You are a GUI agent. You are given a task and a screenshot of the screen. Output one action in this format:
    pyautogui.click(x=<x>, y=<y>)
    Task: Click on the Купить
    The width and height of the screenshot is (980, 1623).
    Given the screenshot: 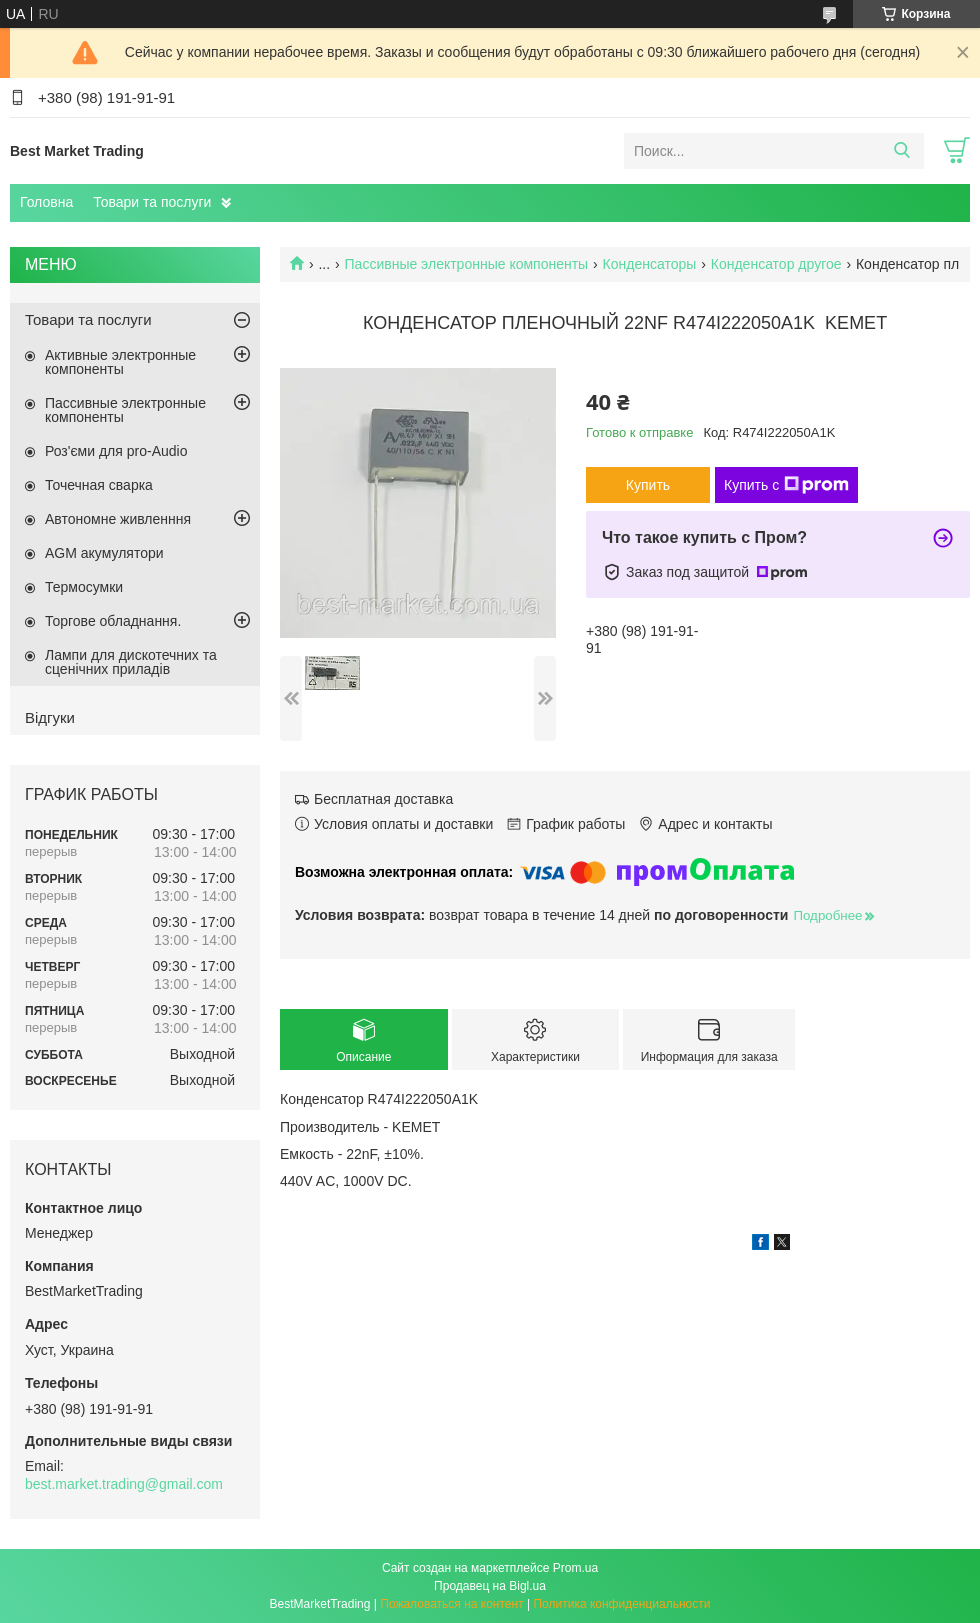 What is the action you would take?
    pyautogui.click(x=648, y=485)
    